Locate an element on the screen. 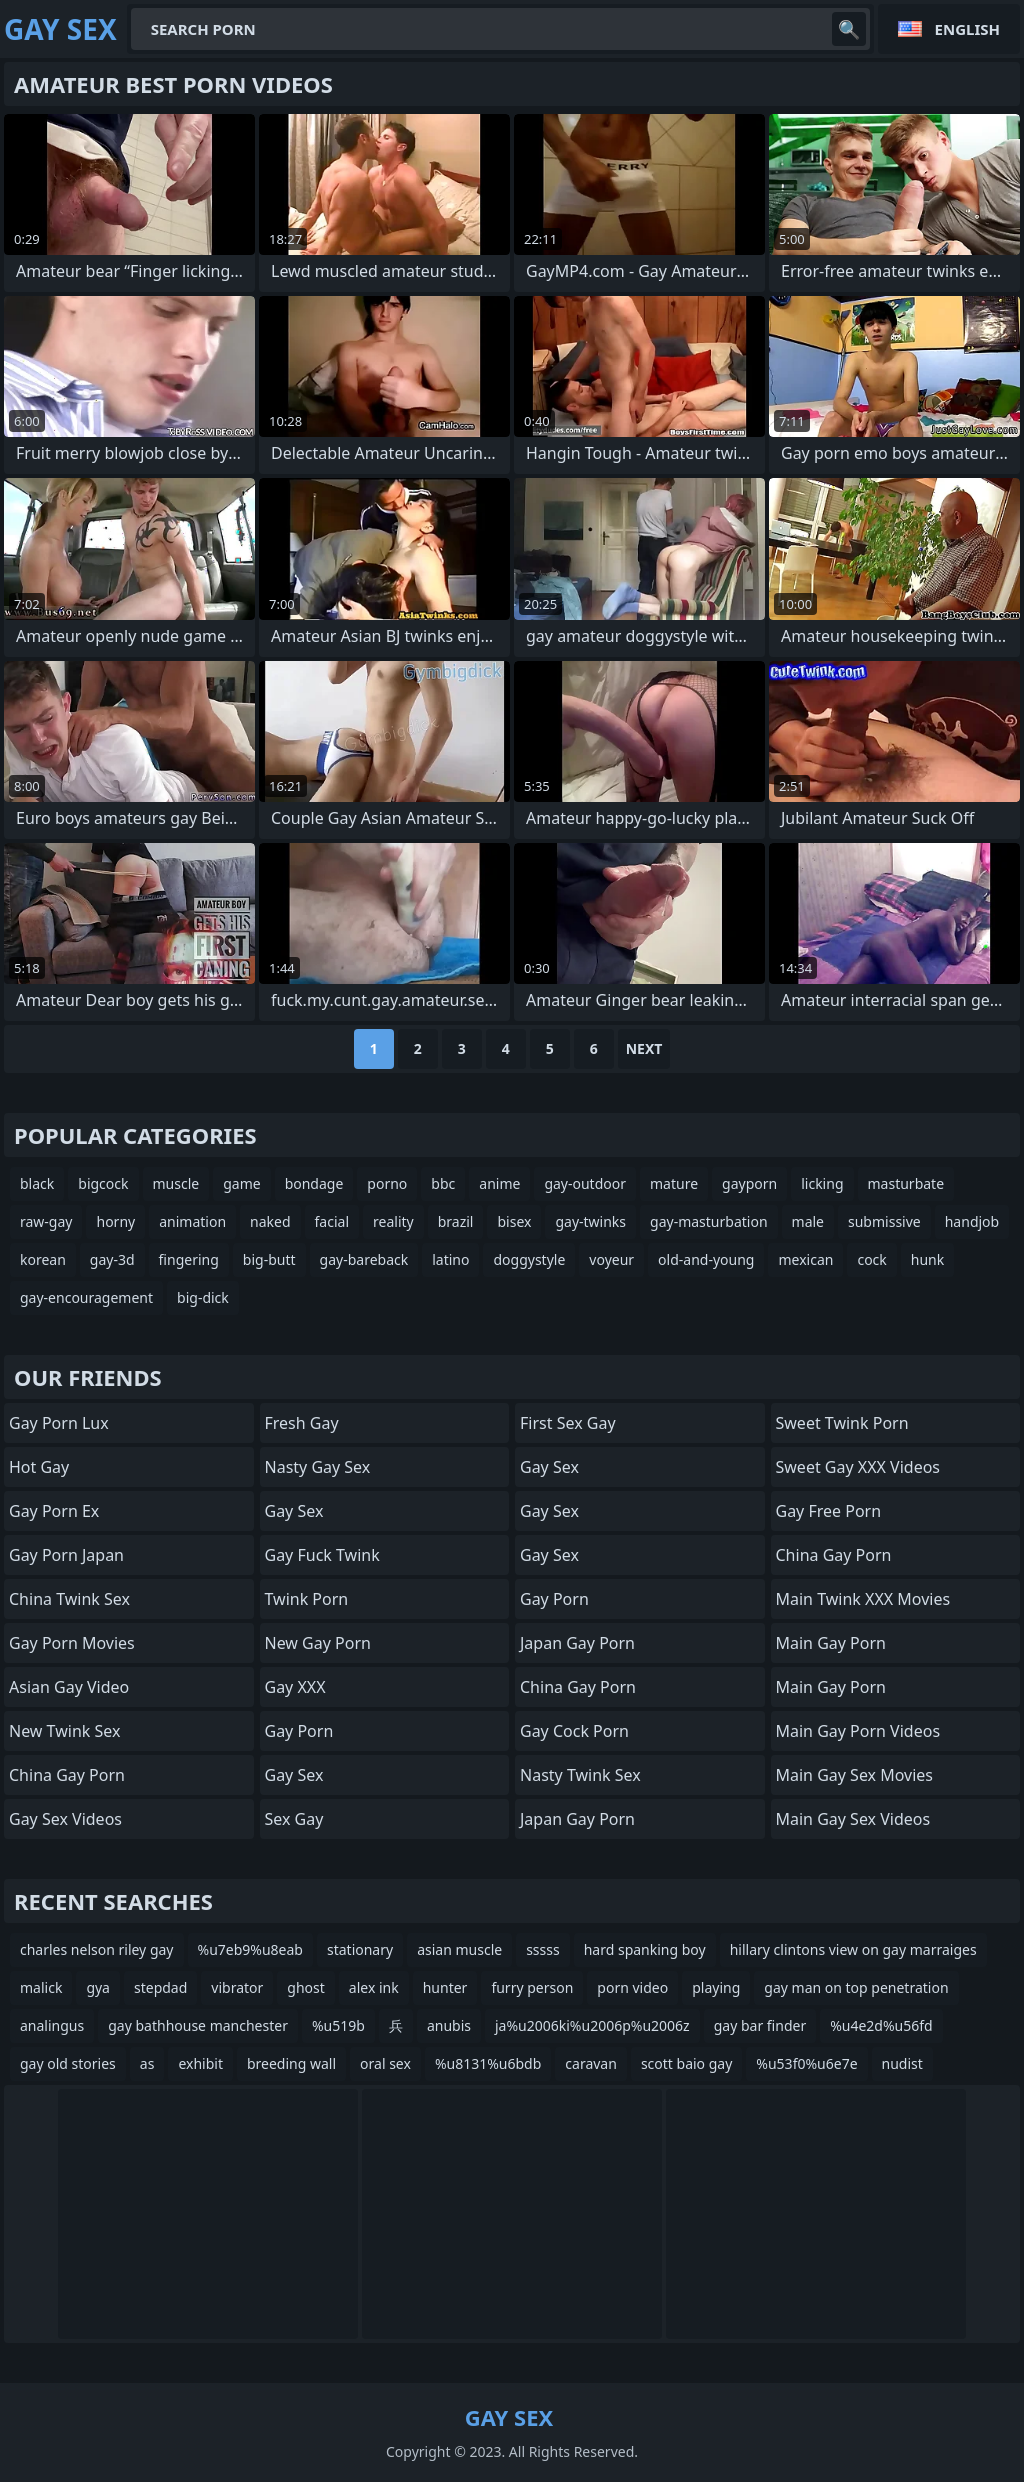 Image resolution: width=1024 pixels, height=2482 pixels. bigcock is located at coordinates (103, 1183).